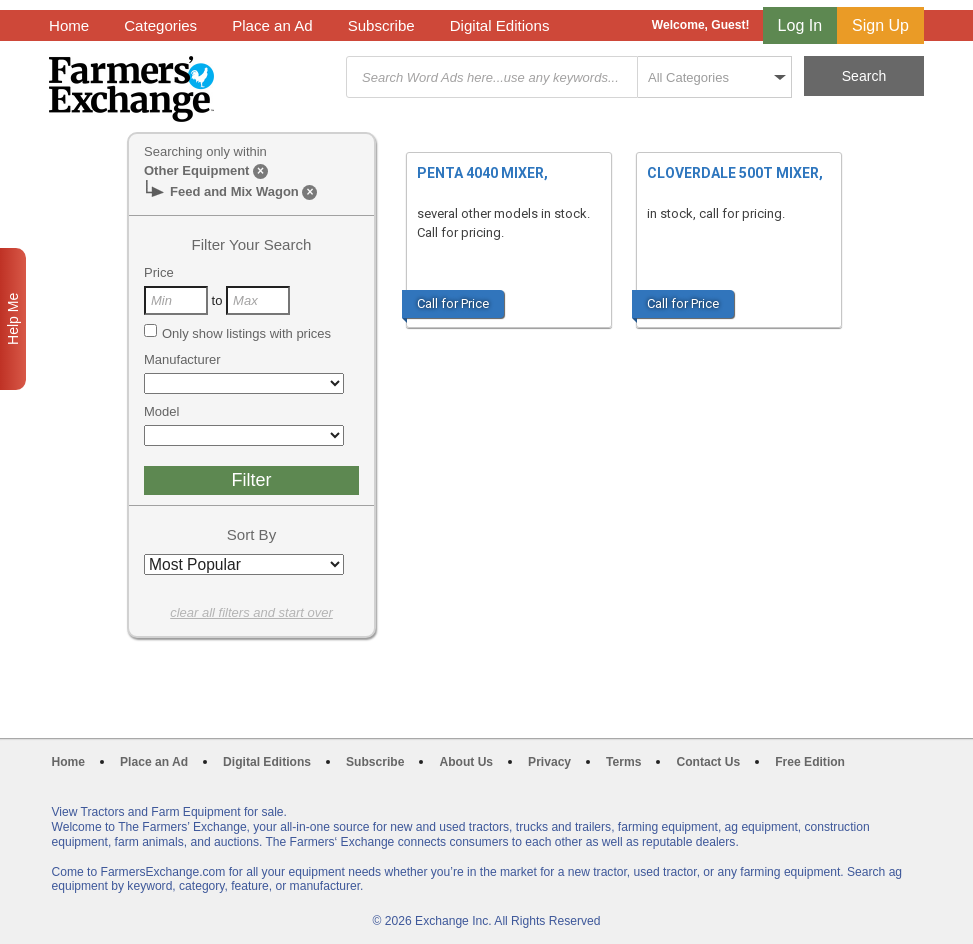 The width and height of the screenshot is (973, 944). I want to click on Categories, so click(160, 25).